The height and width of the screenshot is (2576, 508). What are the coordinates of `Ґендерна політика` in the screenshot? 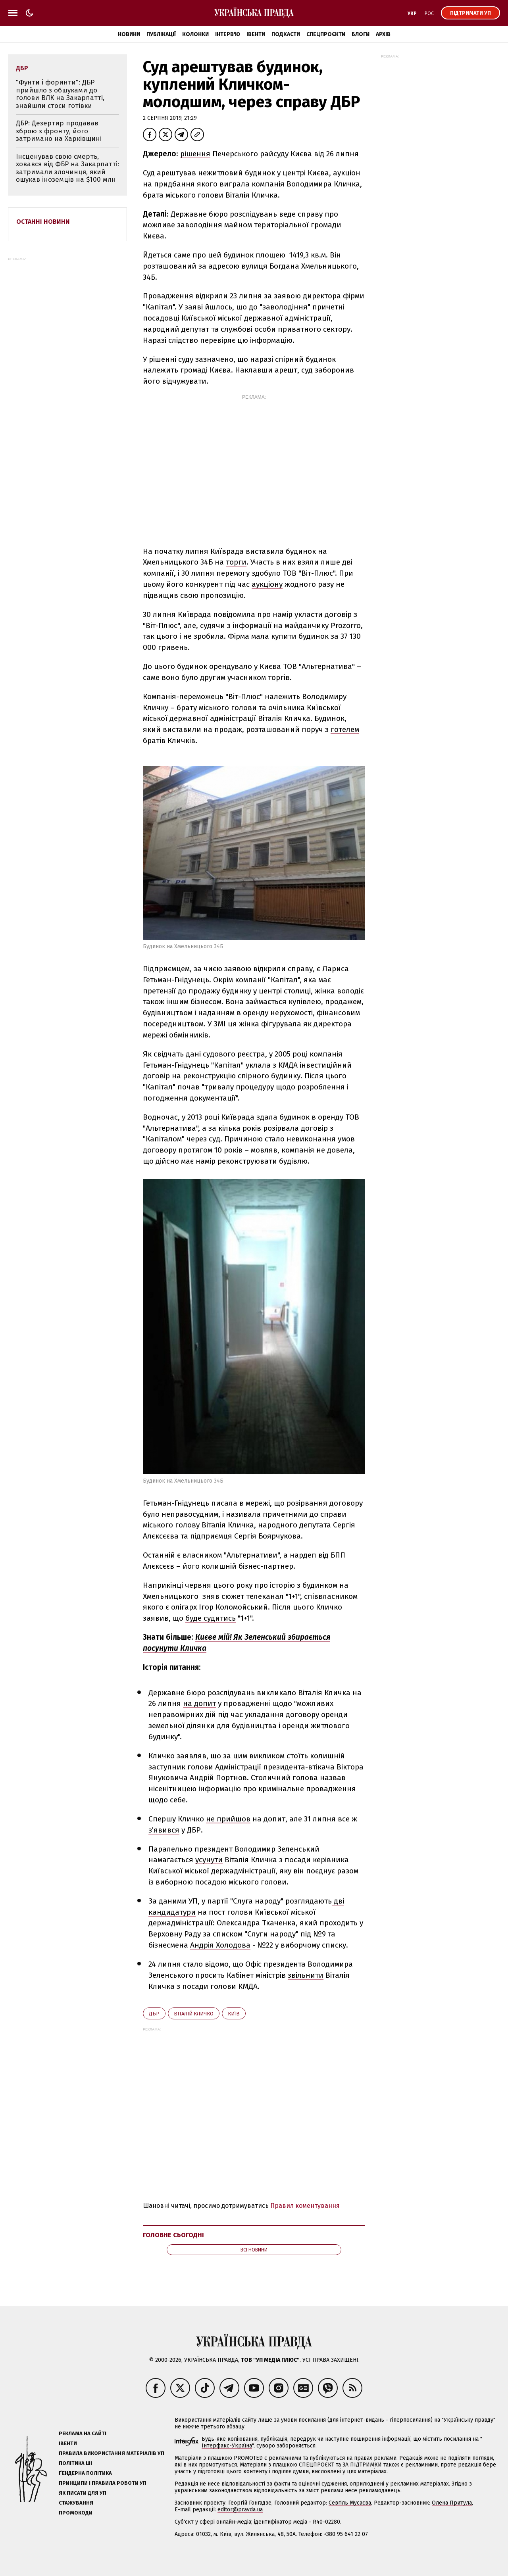 It's located at (85, 2473).